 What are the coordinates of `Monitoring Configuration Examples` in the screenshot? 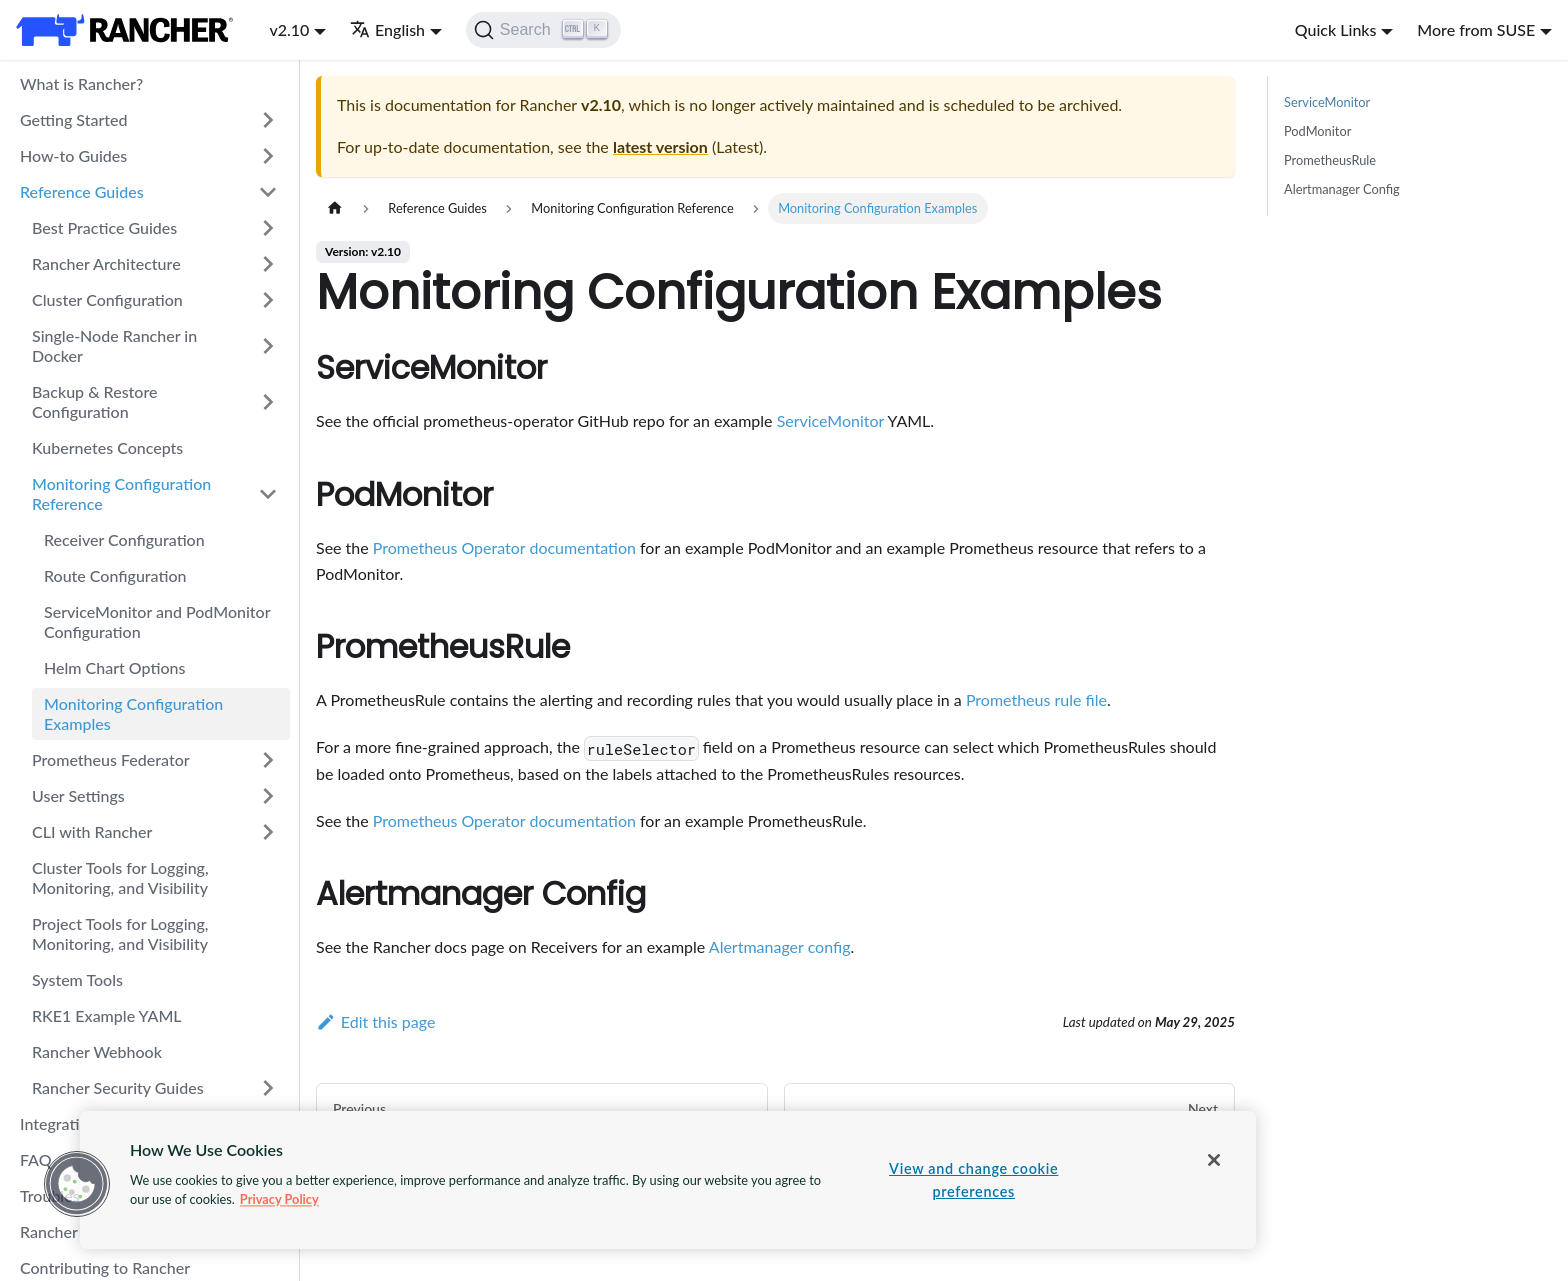 It's located at (133, 713).